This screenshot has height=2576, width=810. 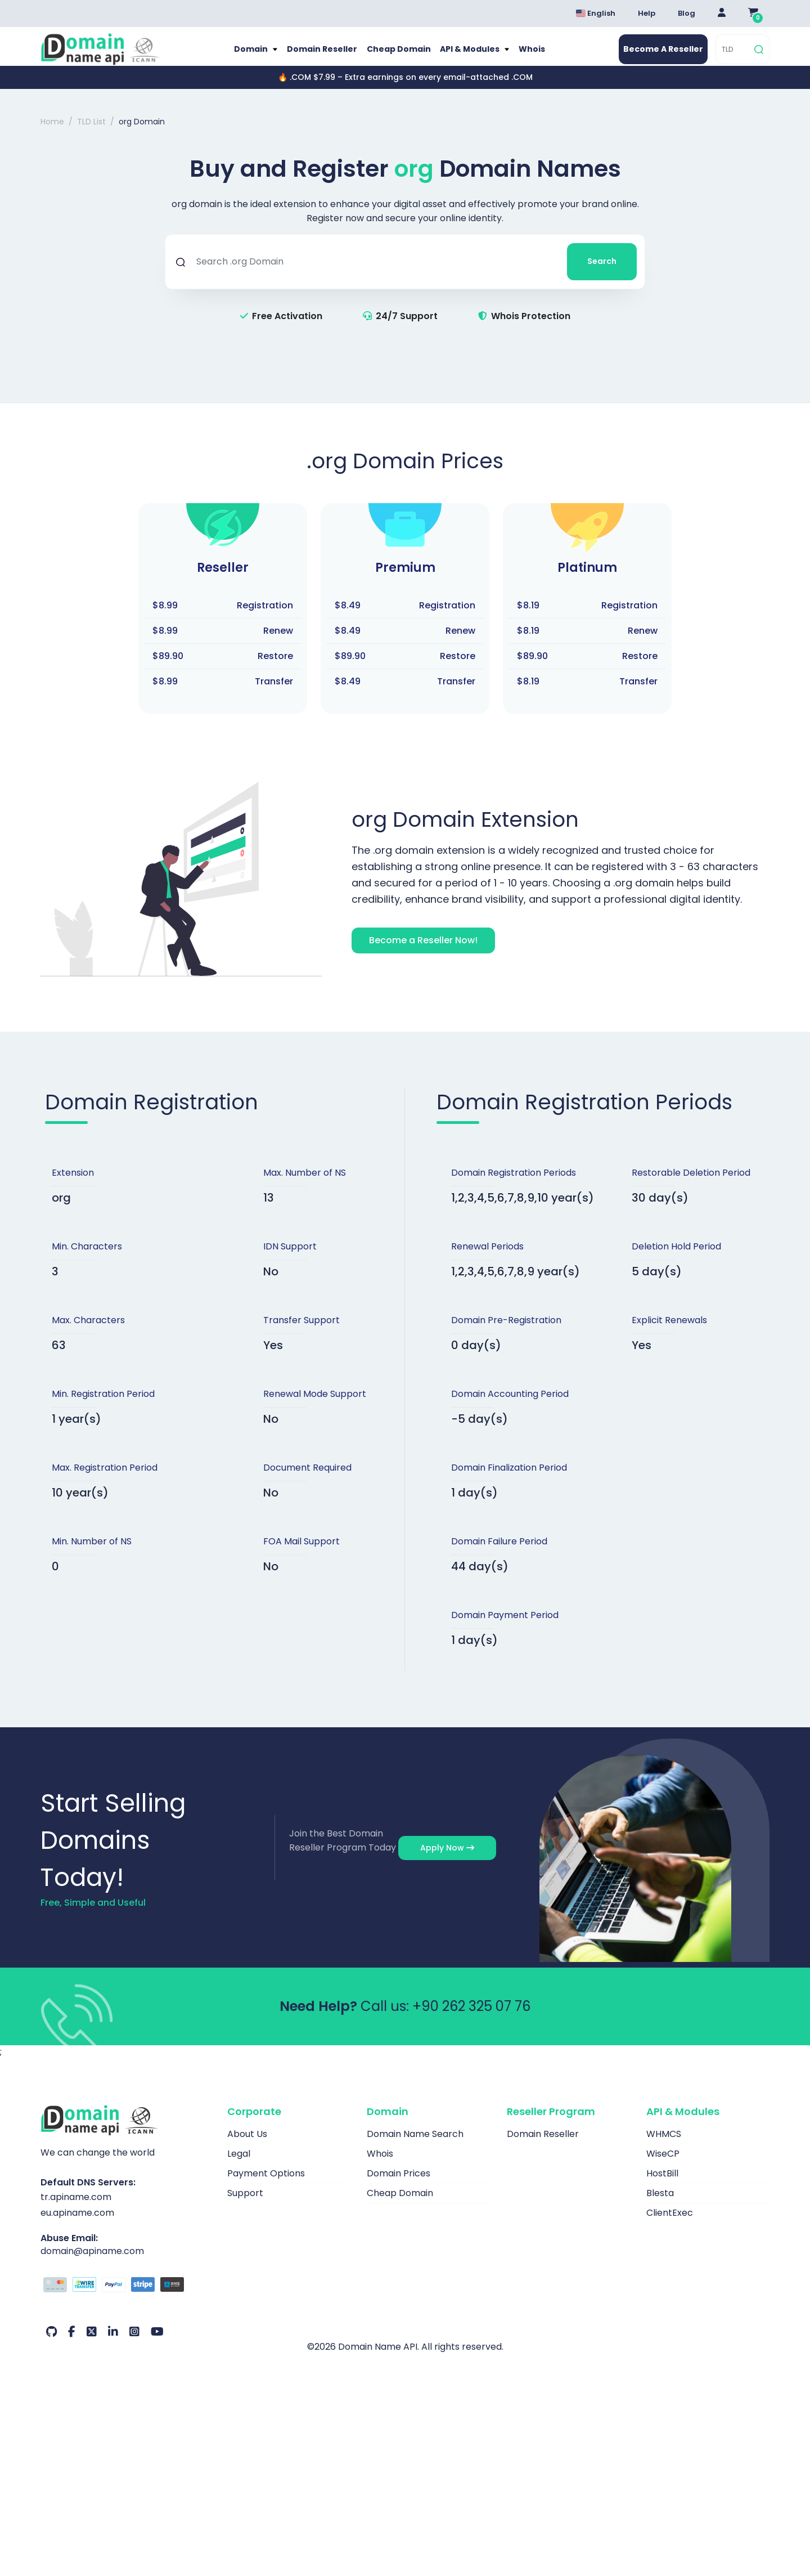 What do you see at coordinates (447, 1859) in the screenshot?
I see `Apply Now` at bounding box center [447, 1859].